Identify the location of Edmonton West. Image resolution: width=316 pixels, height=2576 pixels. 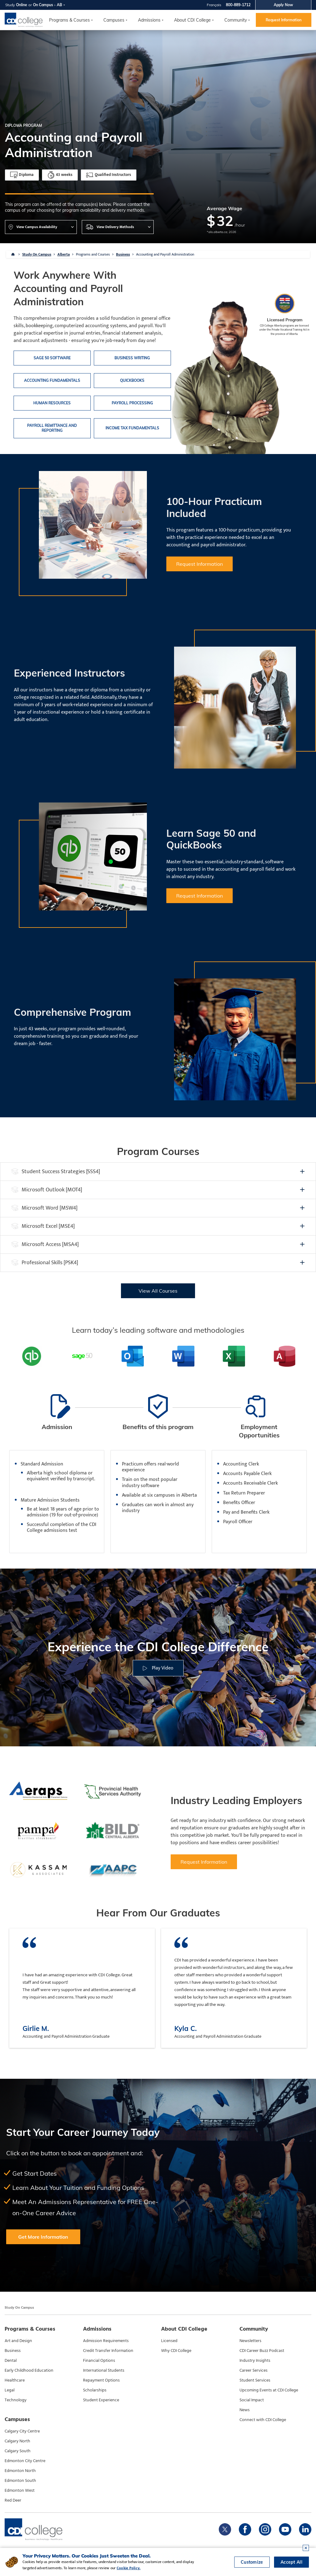
(20, 2490).